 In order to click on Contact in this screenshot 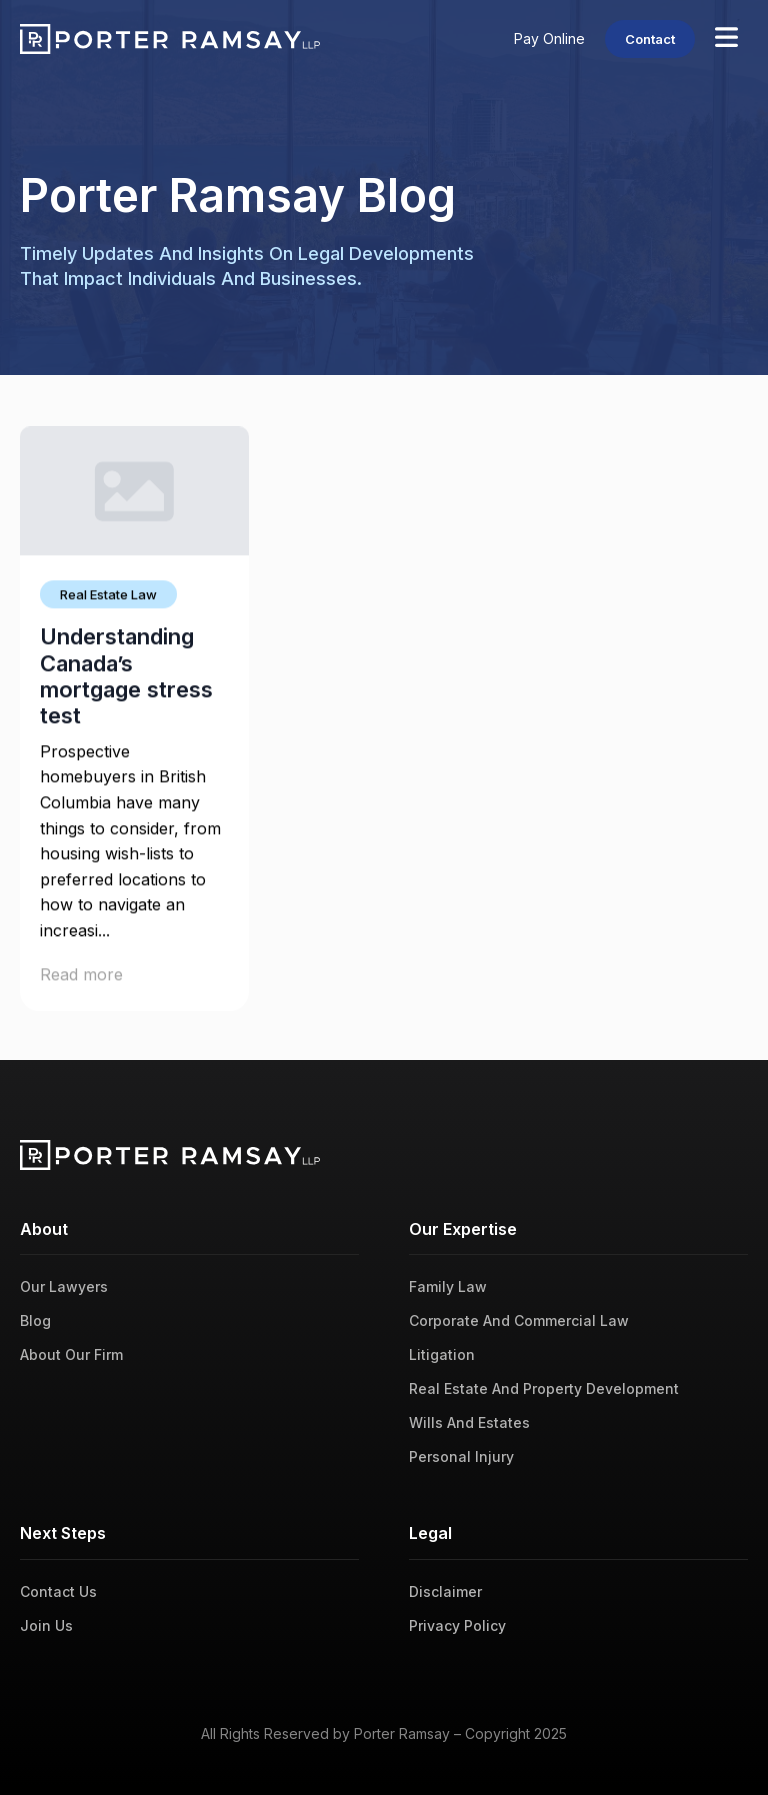, I will do `click(650, 39)`.